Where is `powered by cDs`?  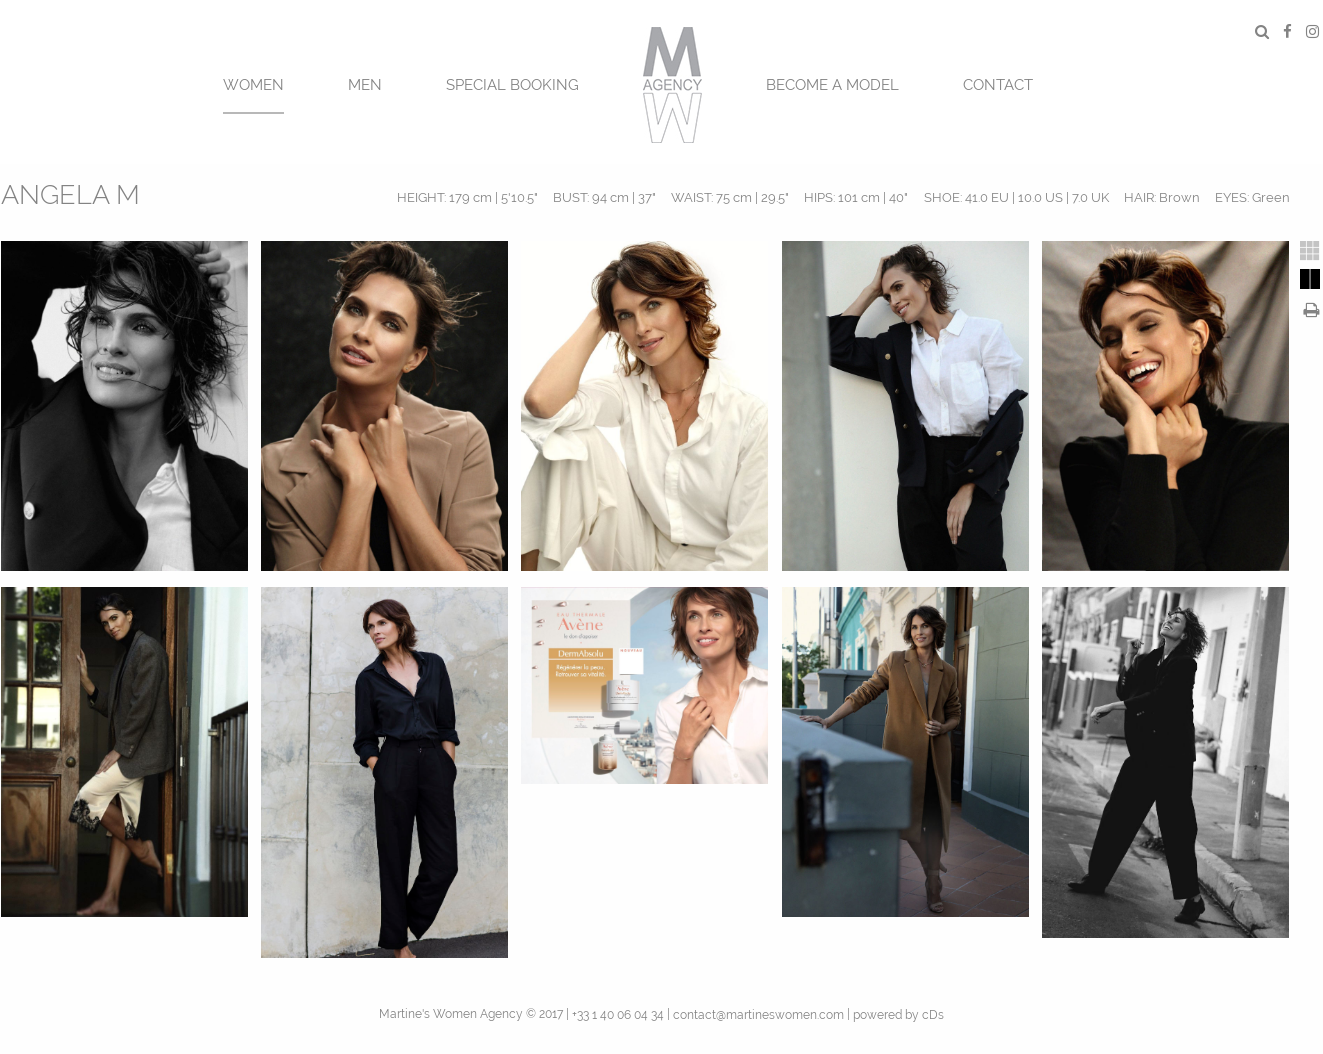 powered by cDs is located at coordinates (898, 1015).